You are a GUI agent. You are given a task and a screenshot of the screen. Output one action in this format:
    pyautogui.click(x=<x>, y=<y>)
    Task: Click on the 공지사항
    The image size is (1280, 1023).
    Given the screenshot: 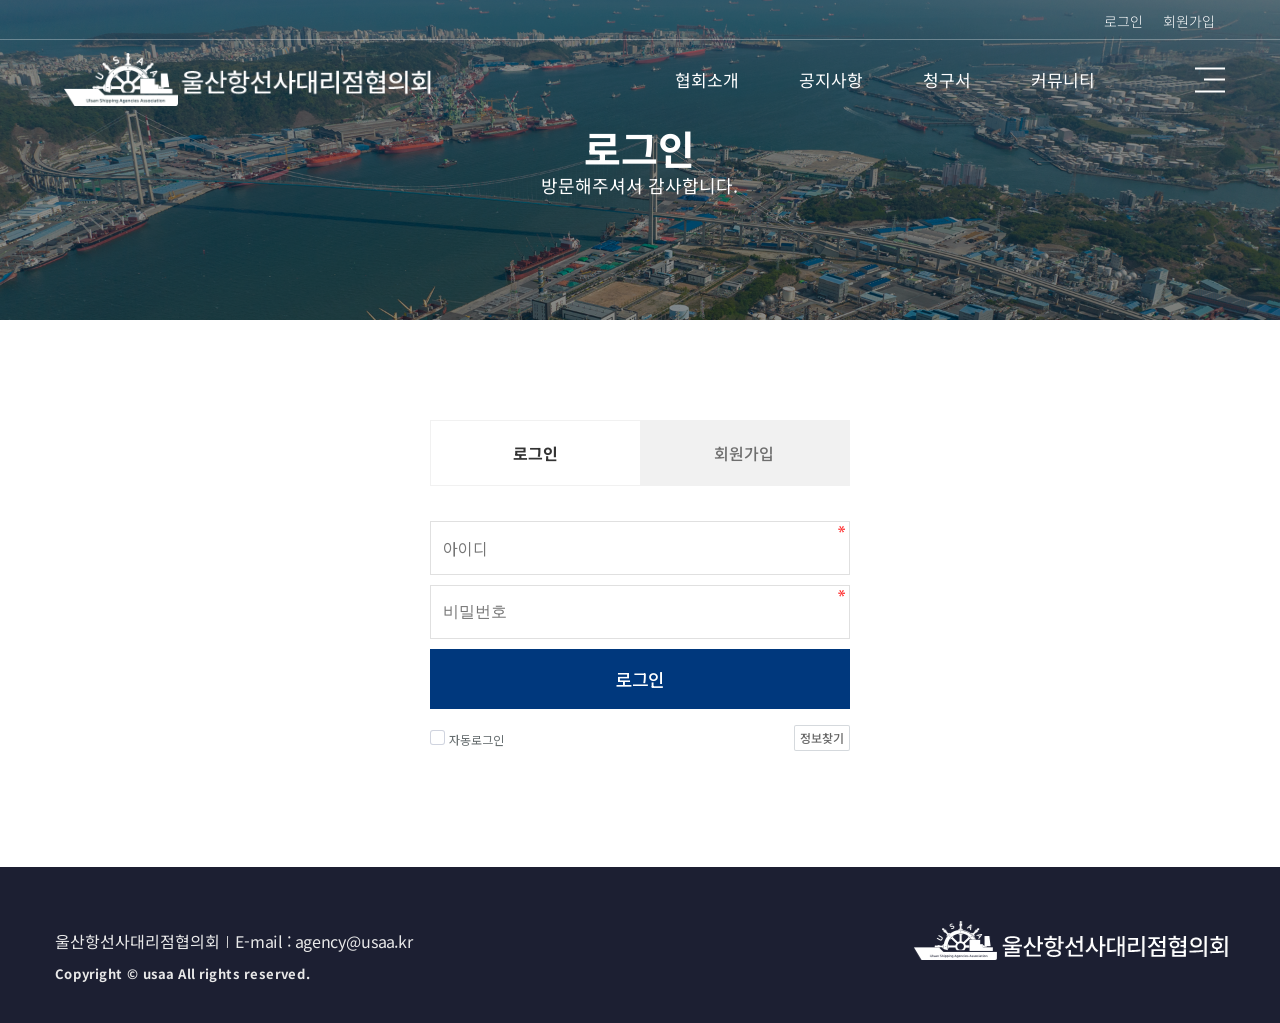 What is the action you would take?
    pyautogui.click(x=831, y=79)
    